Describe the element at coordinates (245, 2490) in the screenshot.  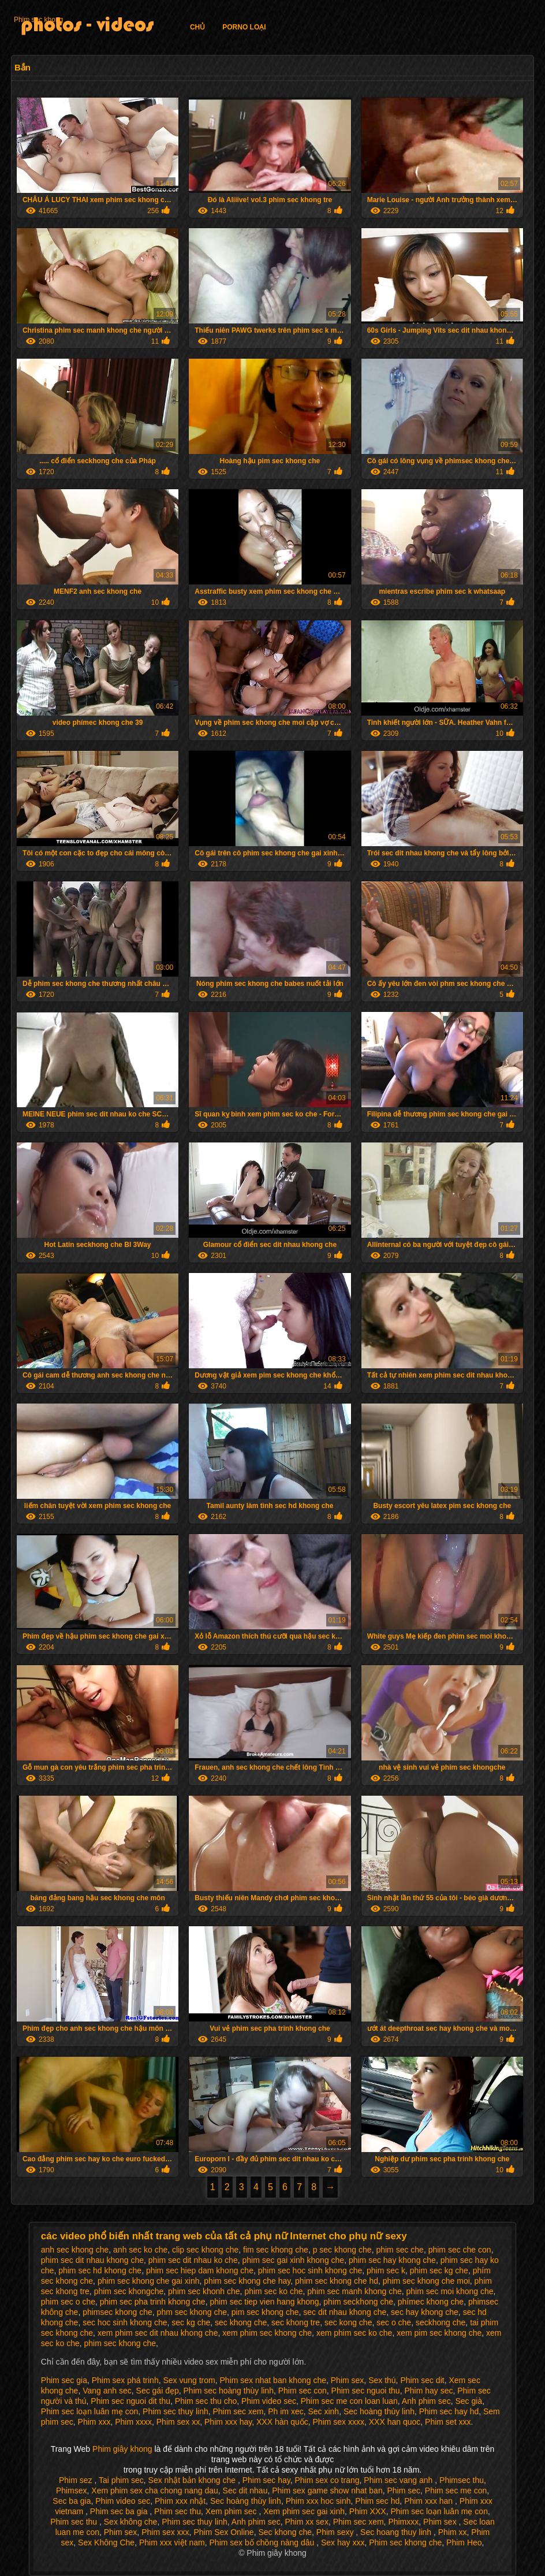
I see `Sec dit nhau` at that location.